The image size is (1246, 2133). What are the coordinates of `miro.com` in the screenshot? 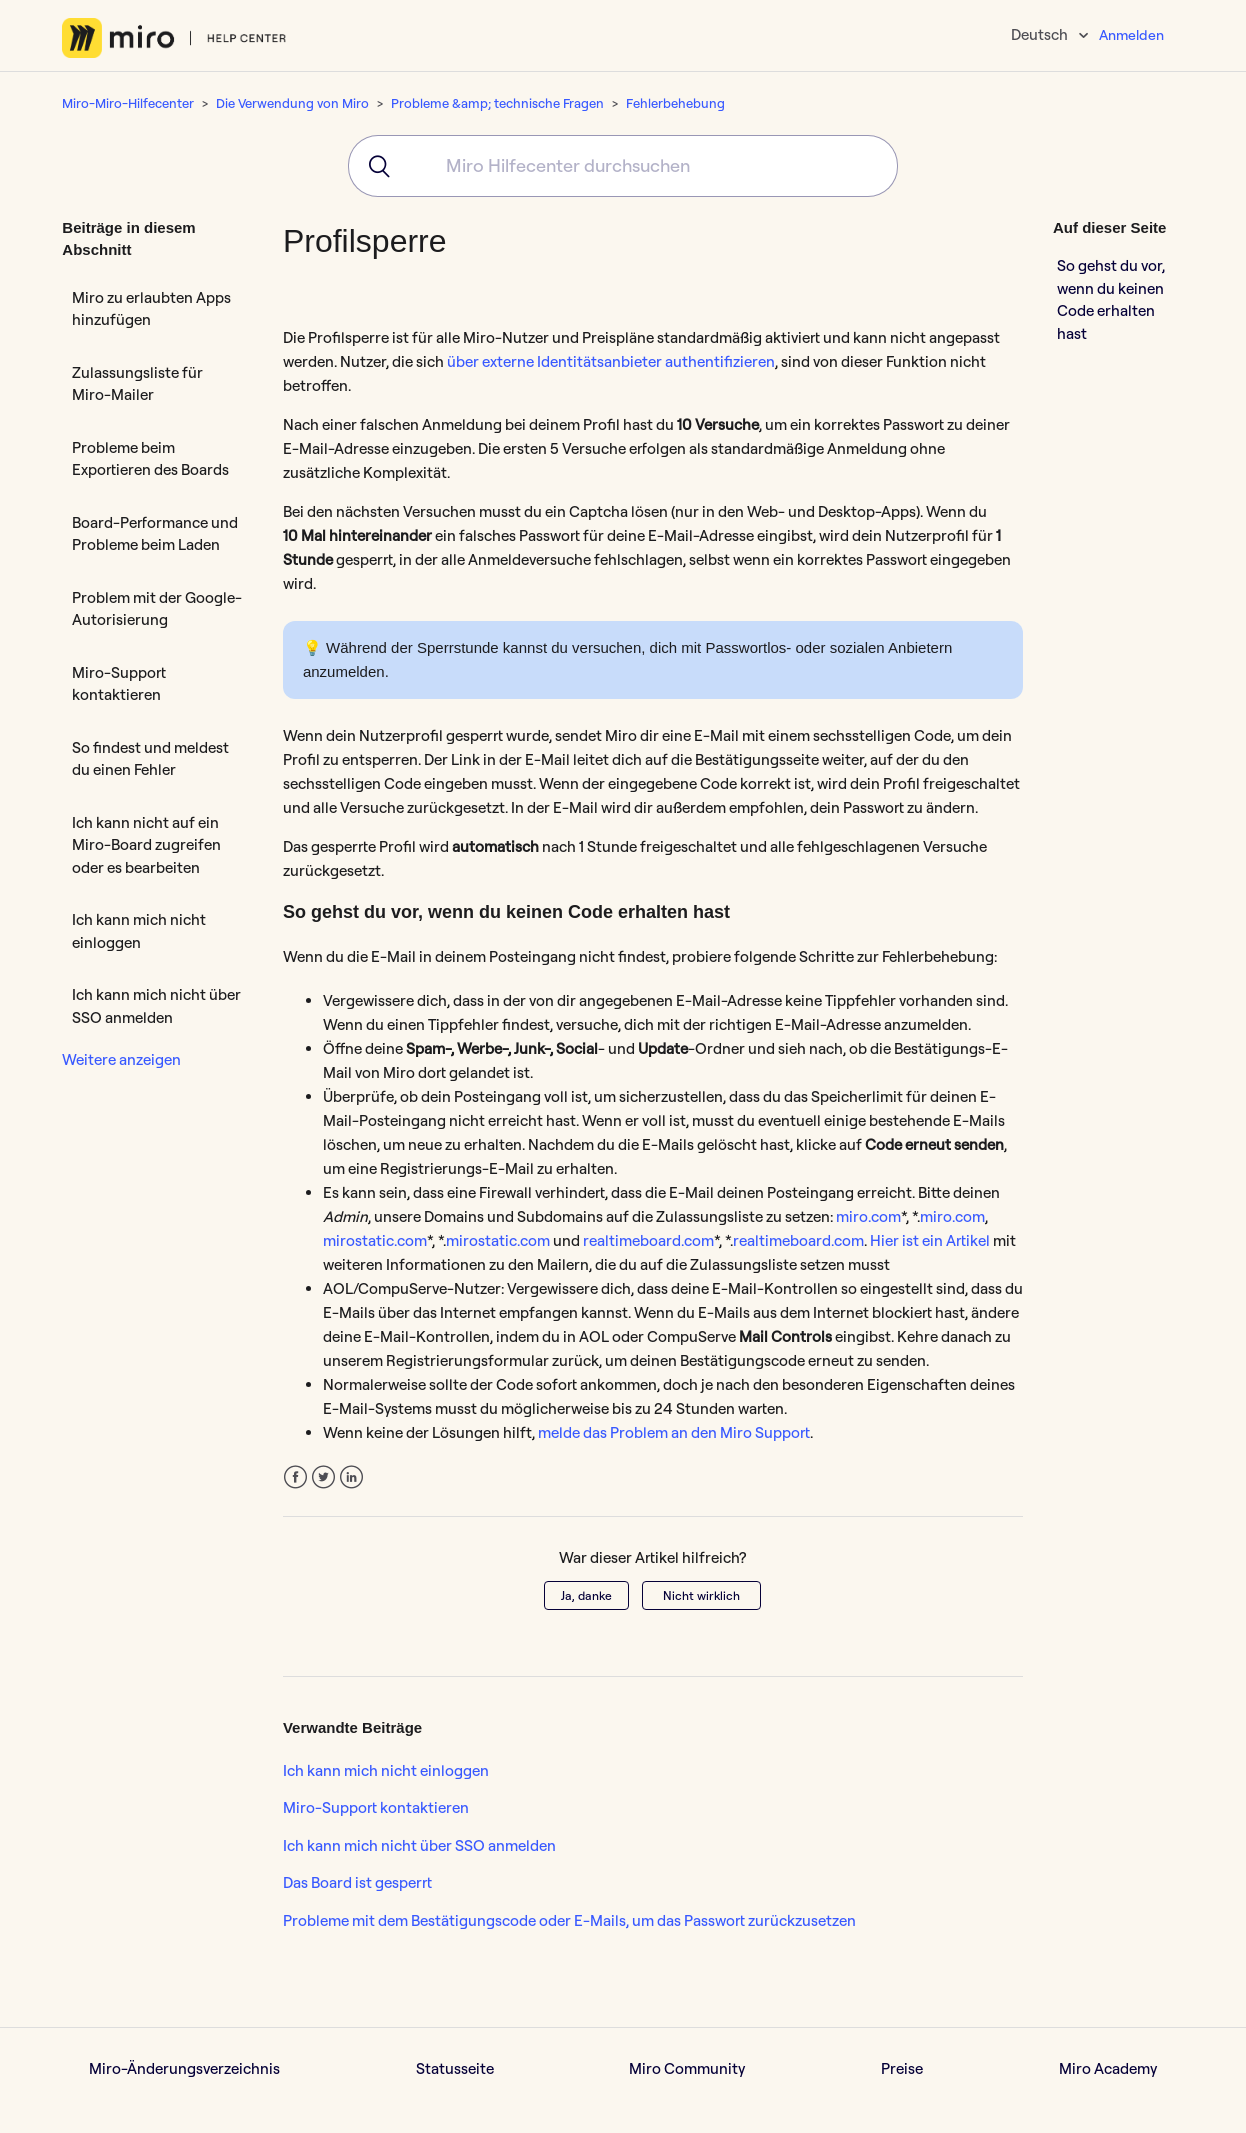 It's located at (868, 1216).